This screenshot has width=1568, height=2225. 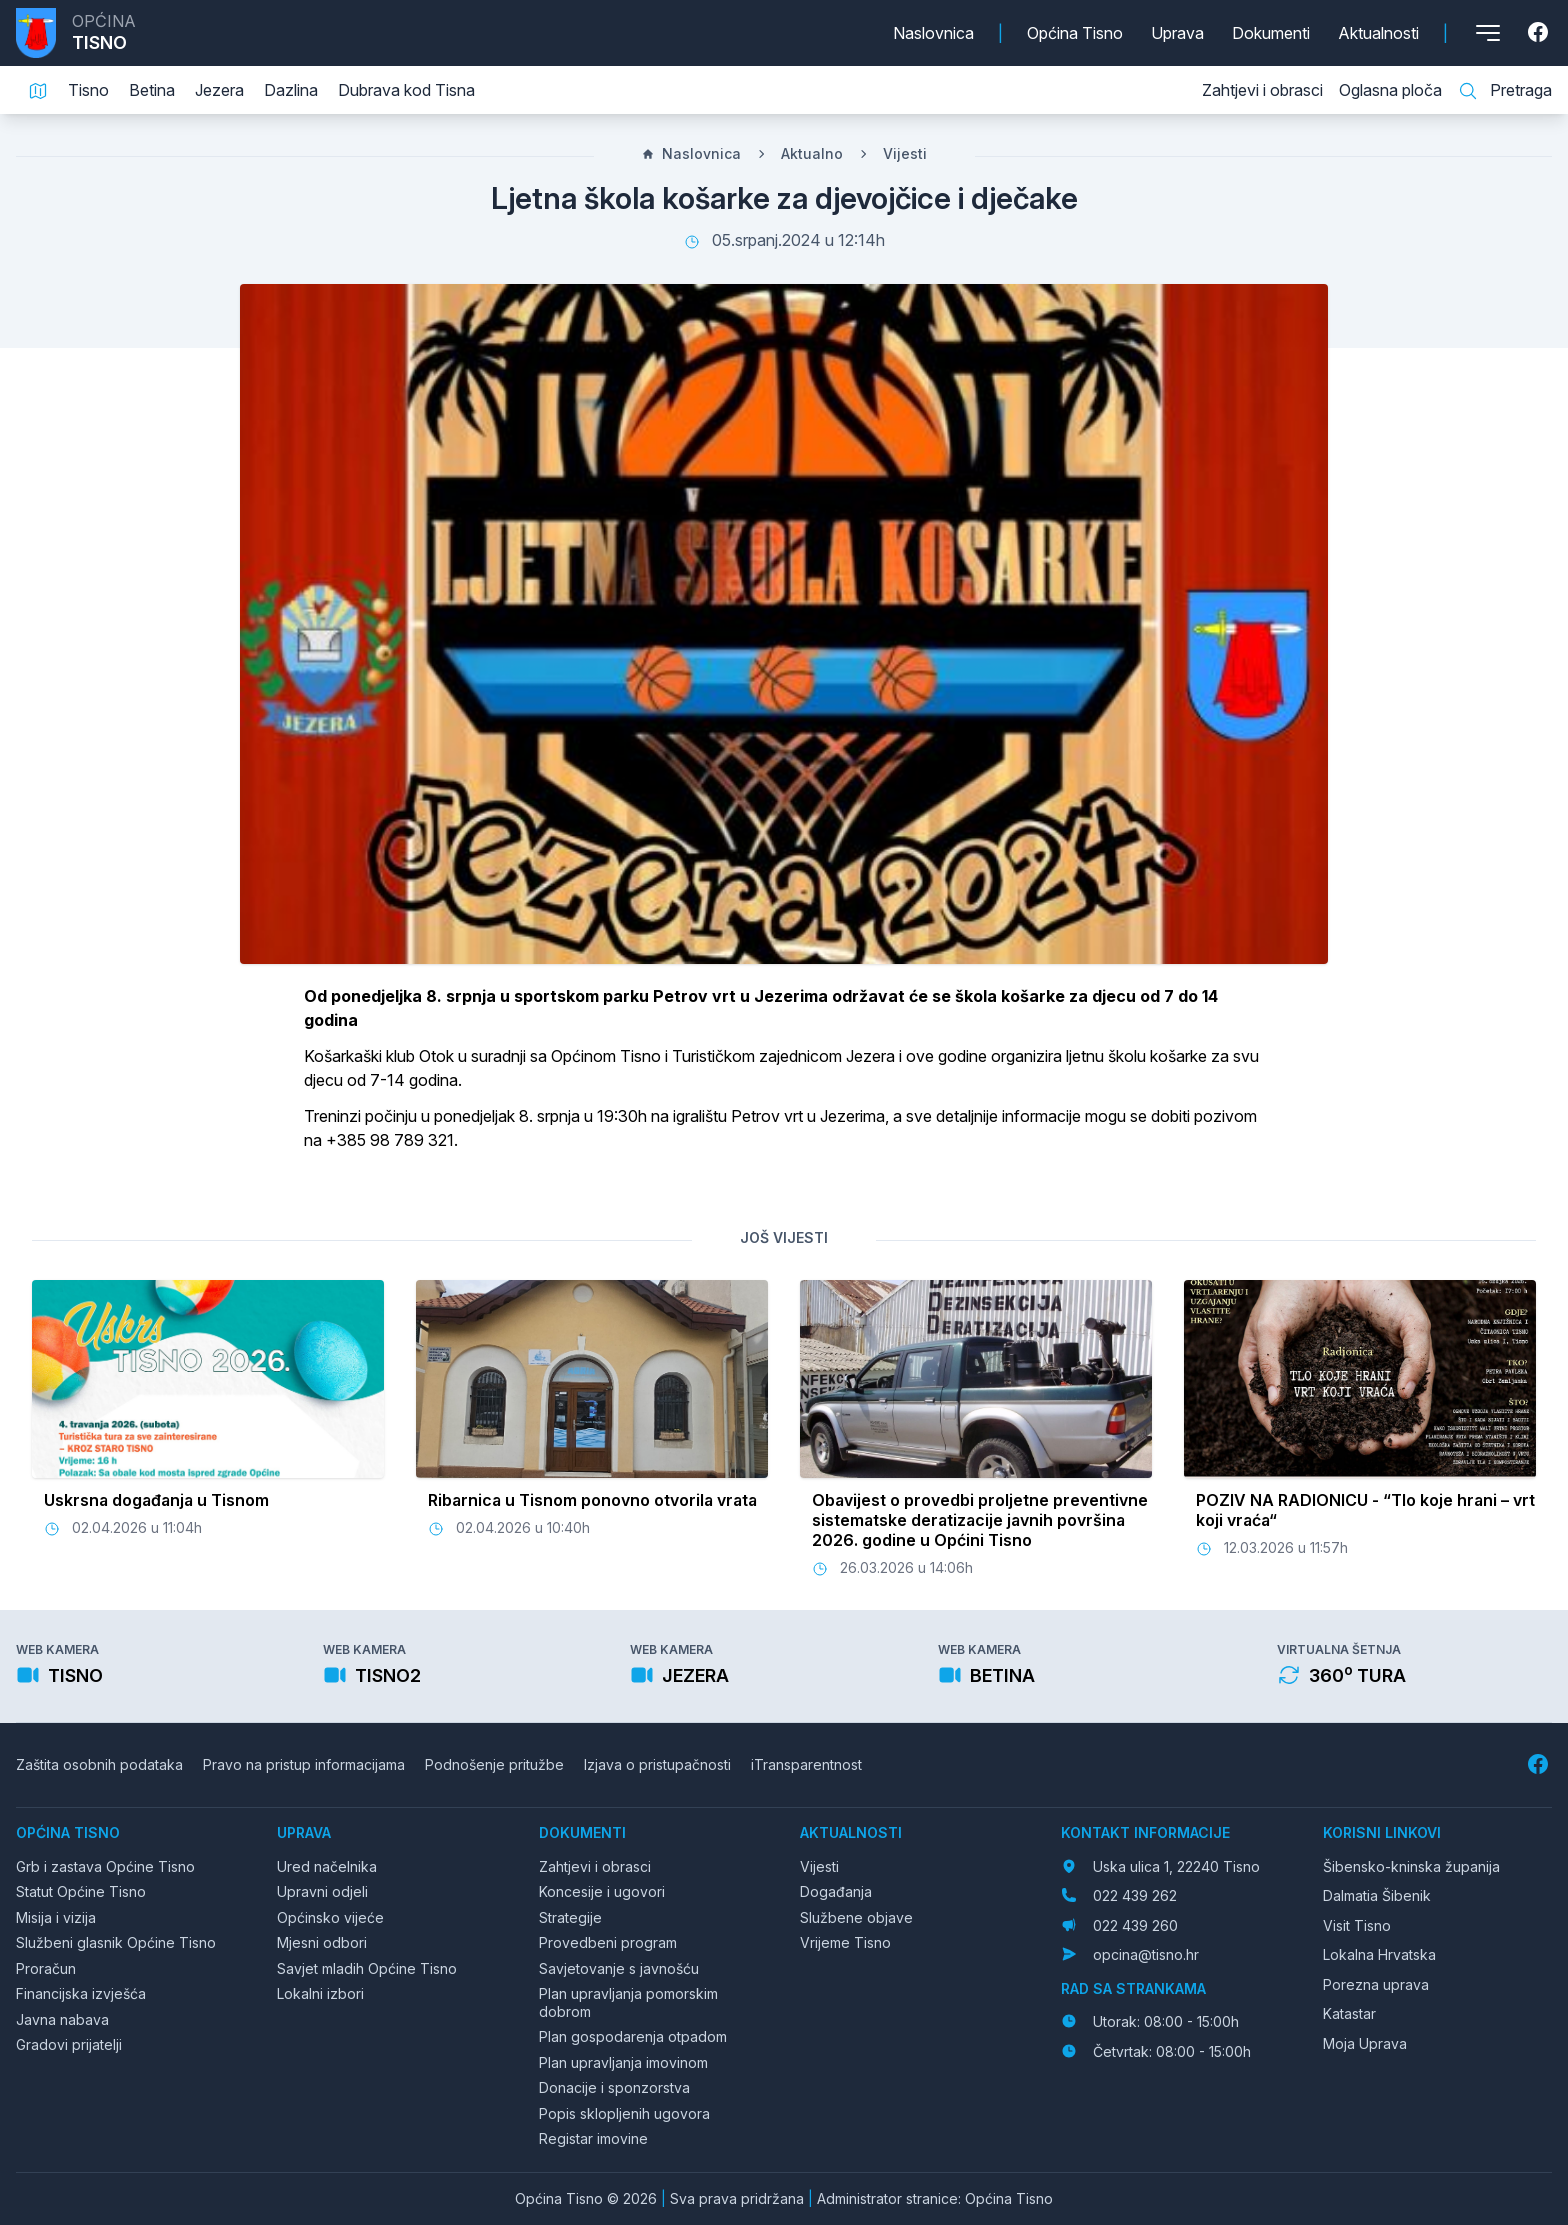 What do you see at coordinates (593, 2138) in the screenshot?
I see `Registar imovine` at bounding box center [593, 2138].